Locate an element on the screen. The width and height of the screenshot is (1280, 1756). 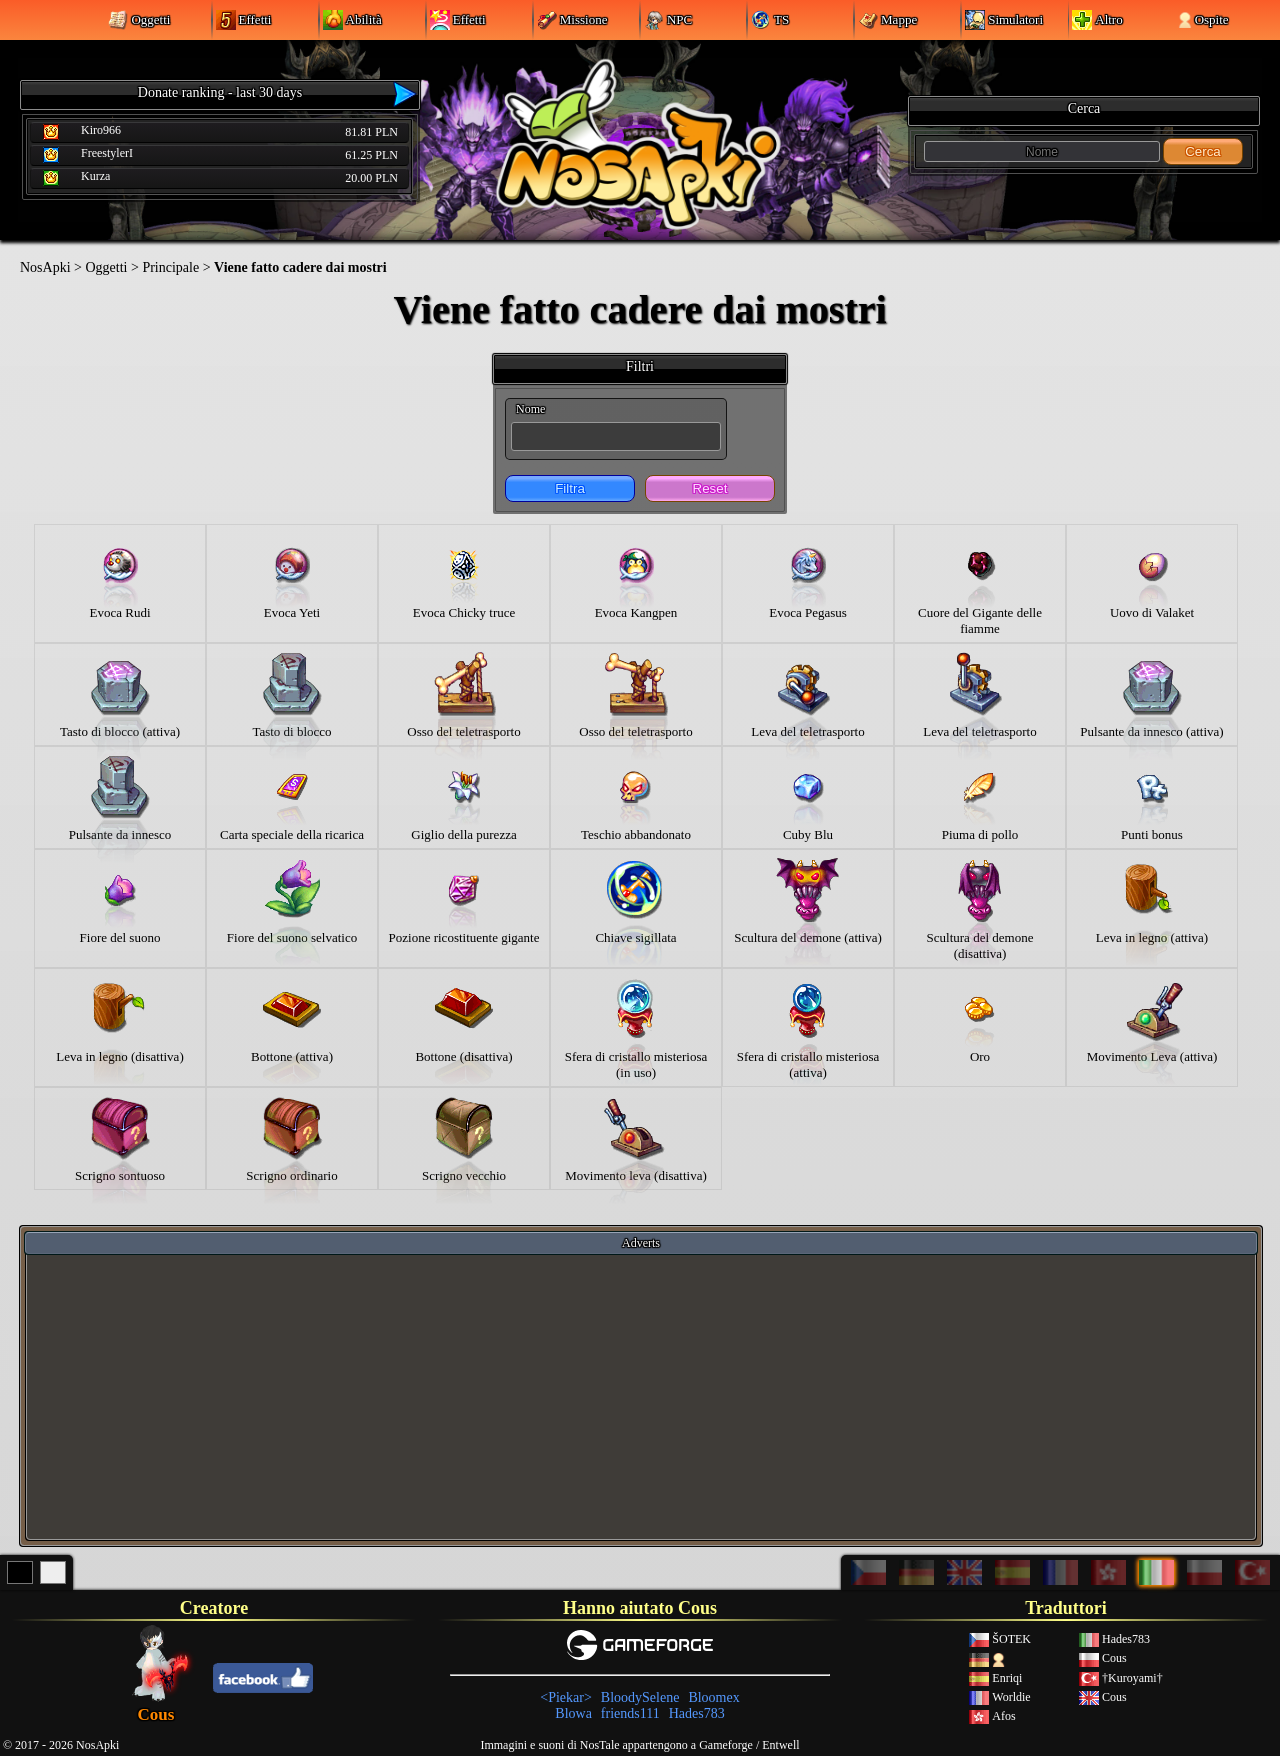
[Advertisement] is located at coordinates (641, 1396).